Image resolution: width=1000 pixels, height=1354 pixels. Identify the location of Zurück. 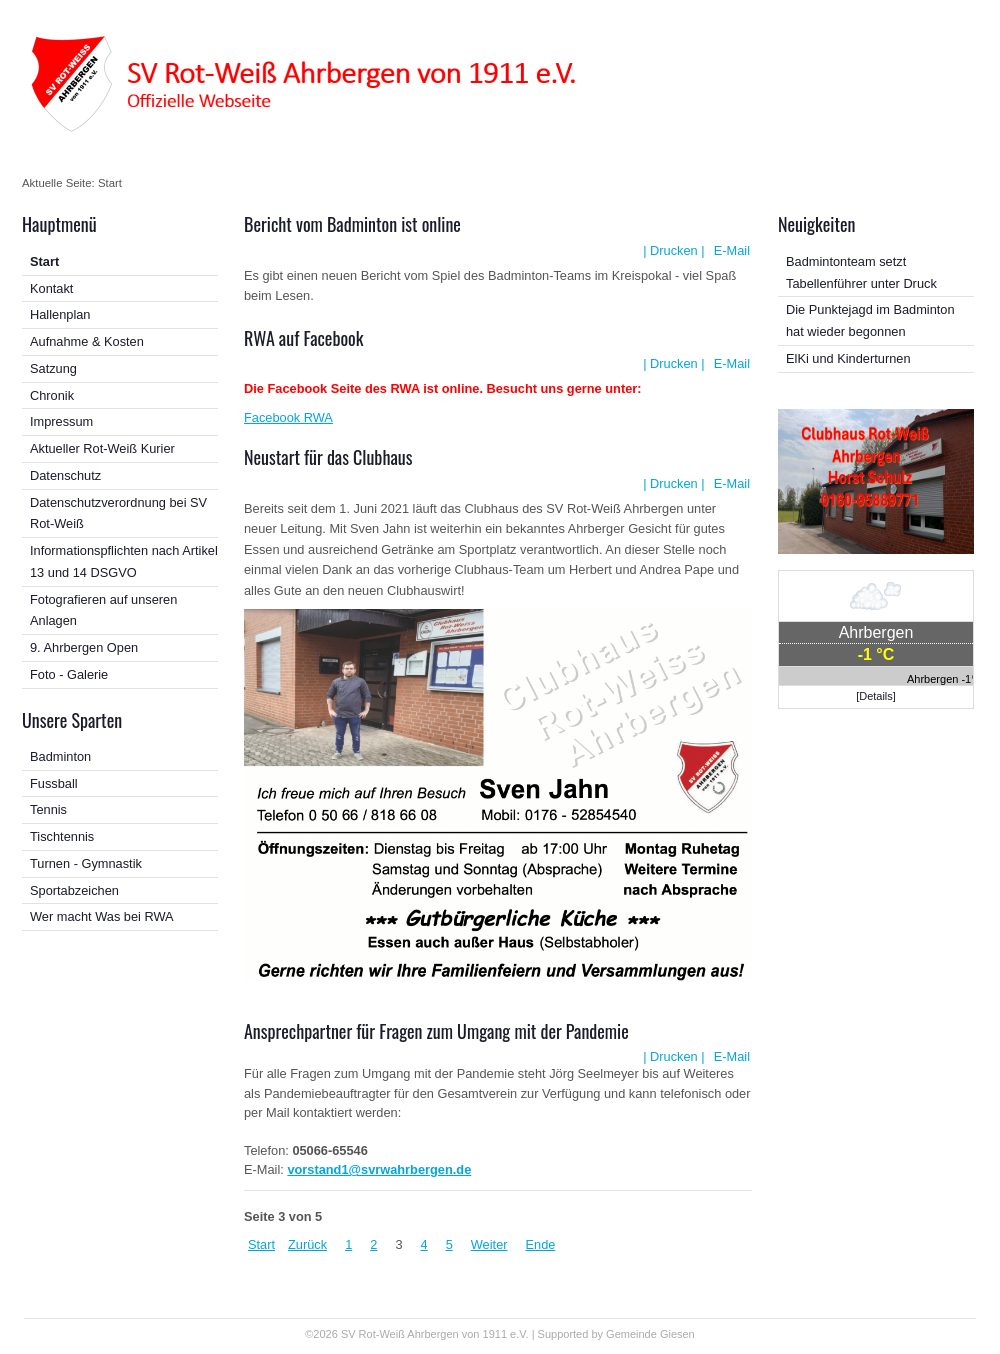
(307, 1244).